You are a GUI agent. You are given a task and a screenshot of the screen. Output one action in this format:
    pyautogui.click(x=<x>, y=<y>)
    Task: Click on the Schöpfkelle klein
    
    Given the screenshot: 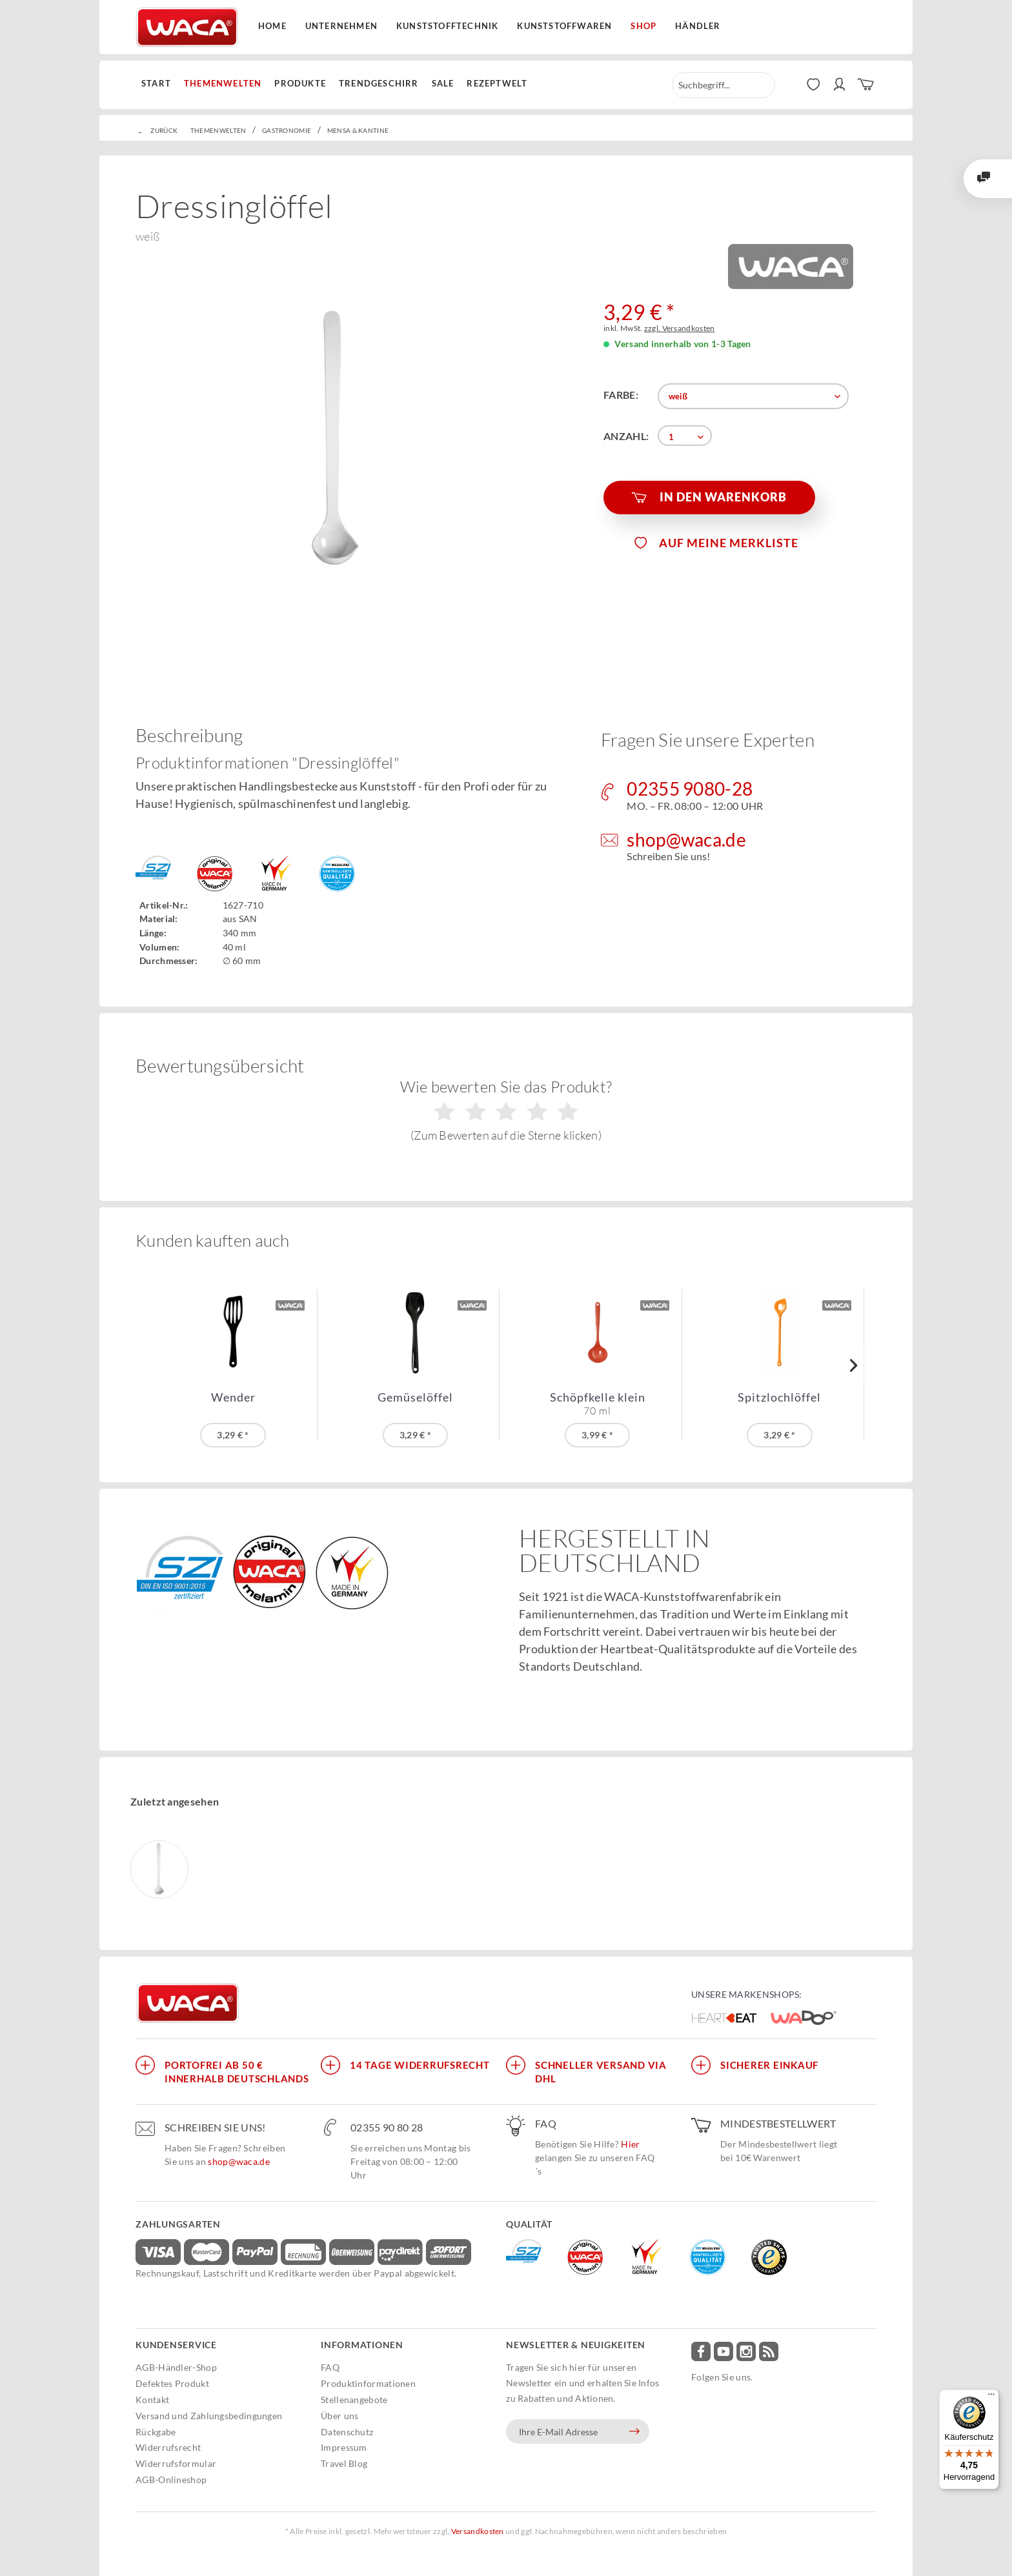 What is the action you would take?
    pyautogui.click(x=597, y=1403)
    